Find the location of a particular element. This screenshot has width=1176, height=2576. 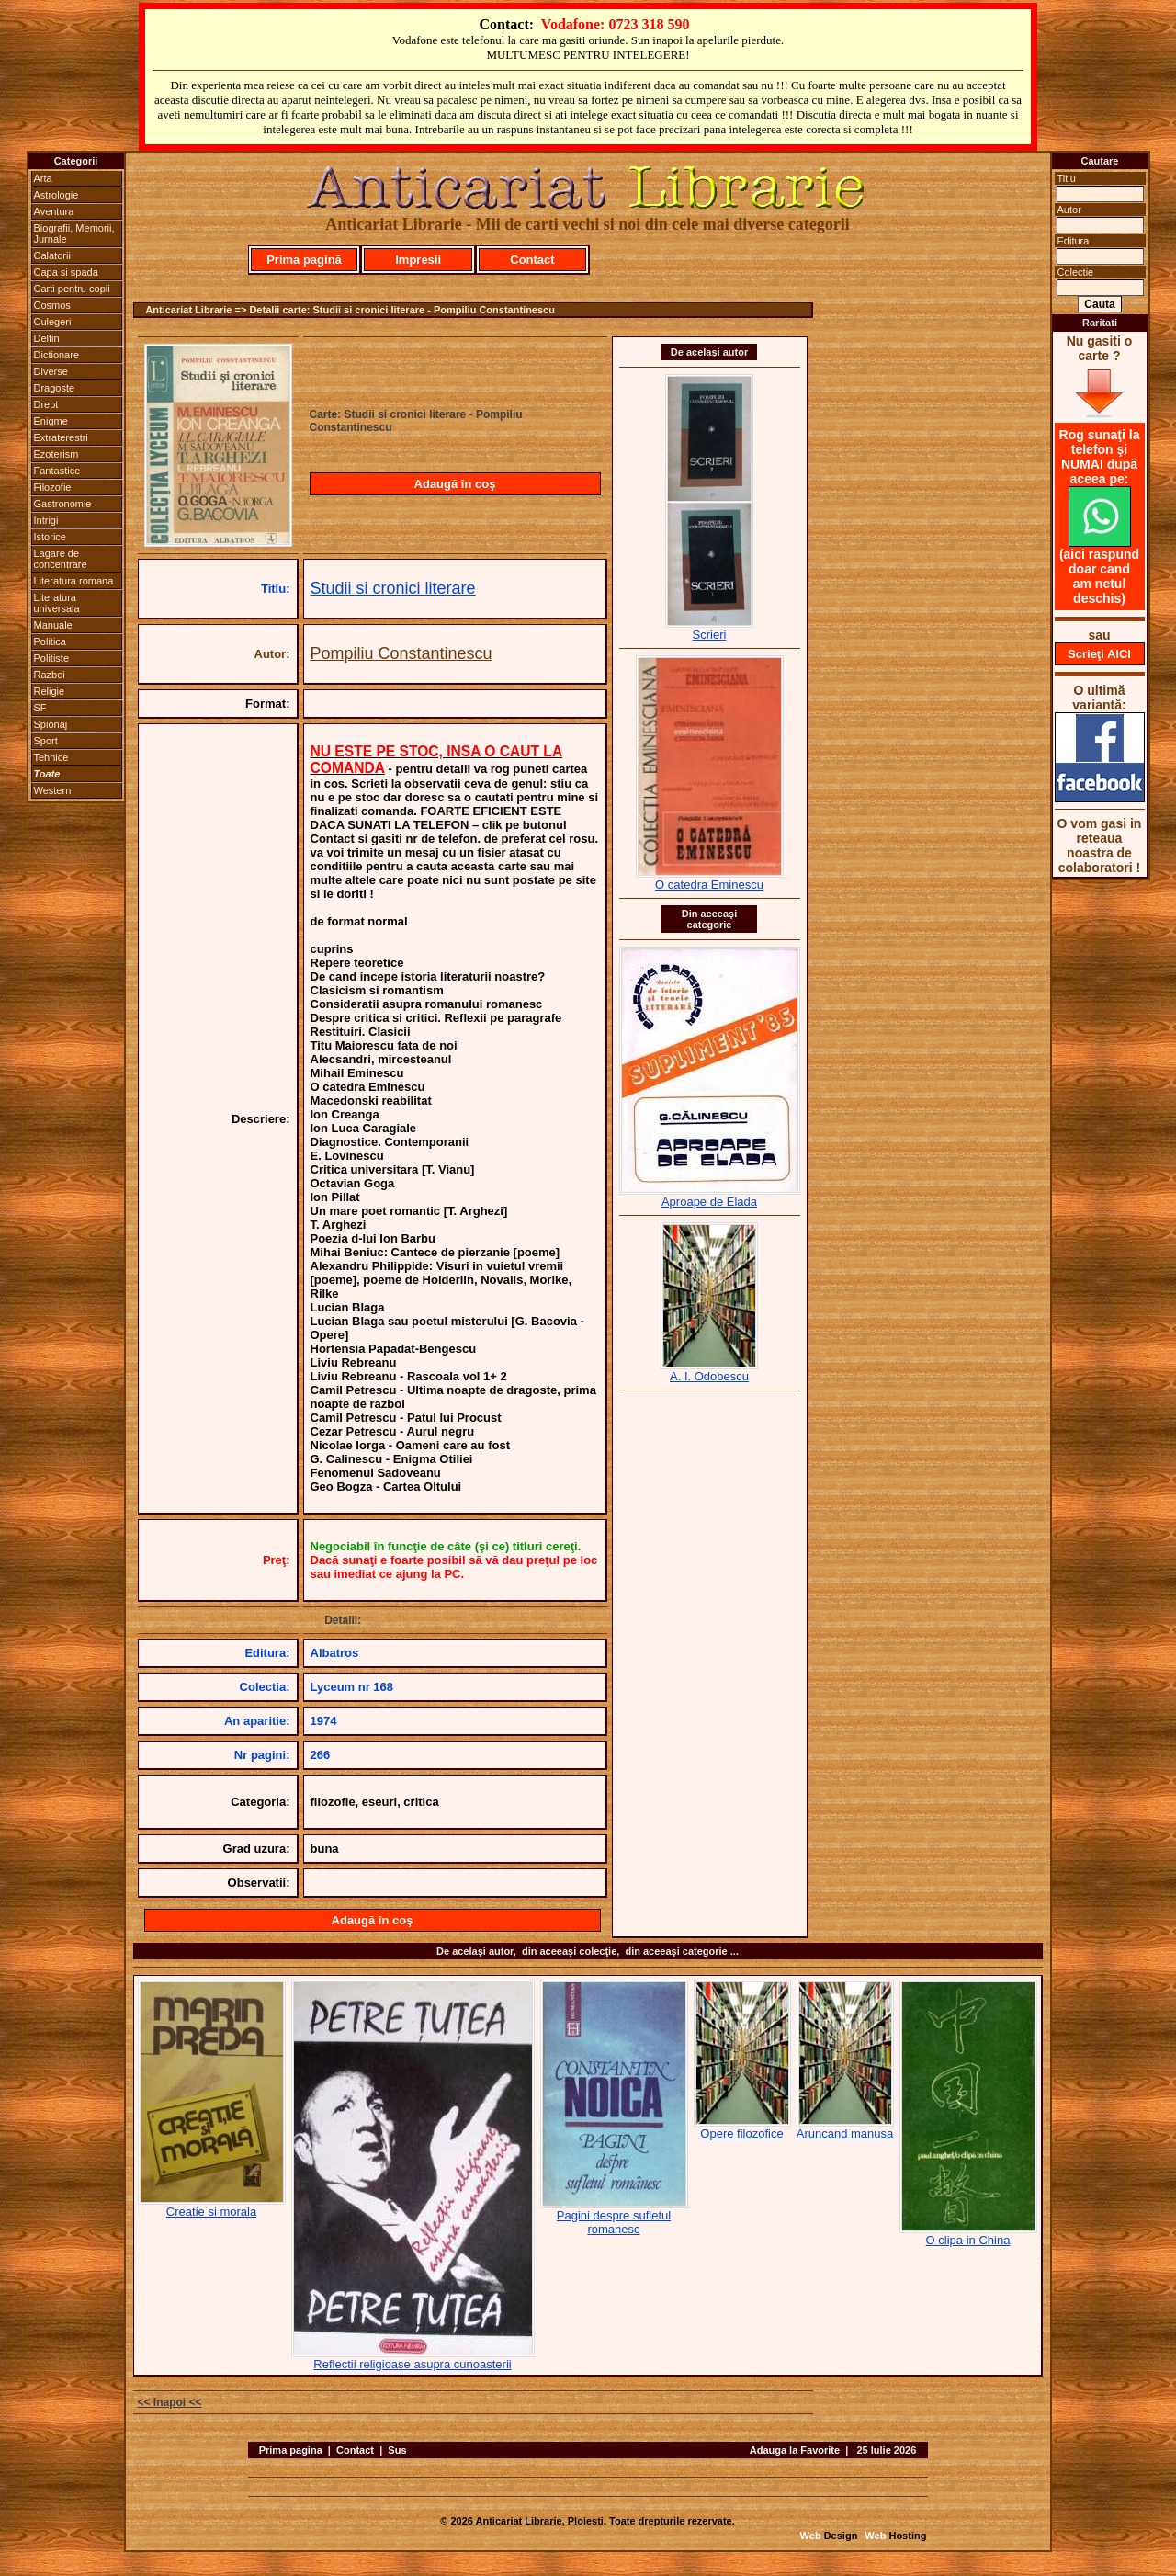

Extraterestri is located at coordinates (61, 437).